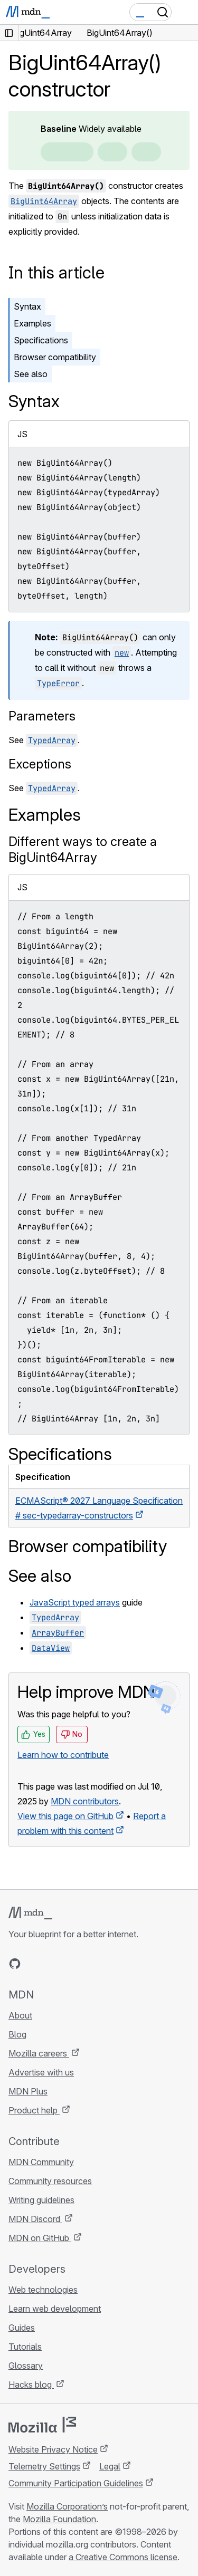 This screenshot has width=198, height=2576. Describe the element at coordinates (32, 323) in the screenshot. I see `Examples` at that location.